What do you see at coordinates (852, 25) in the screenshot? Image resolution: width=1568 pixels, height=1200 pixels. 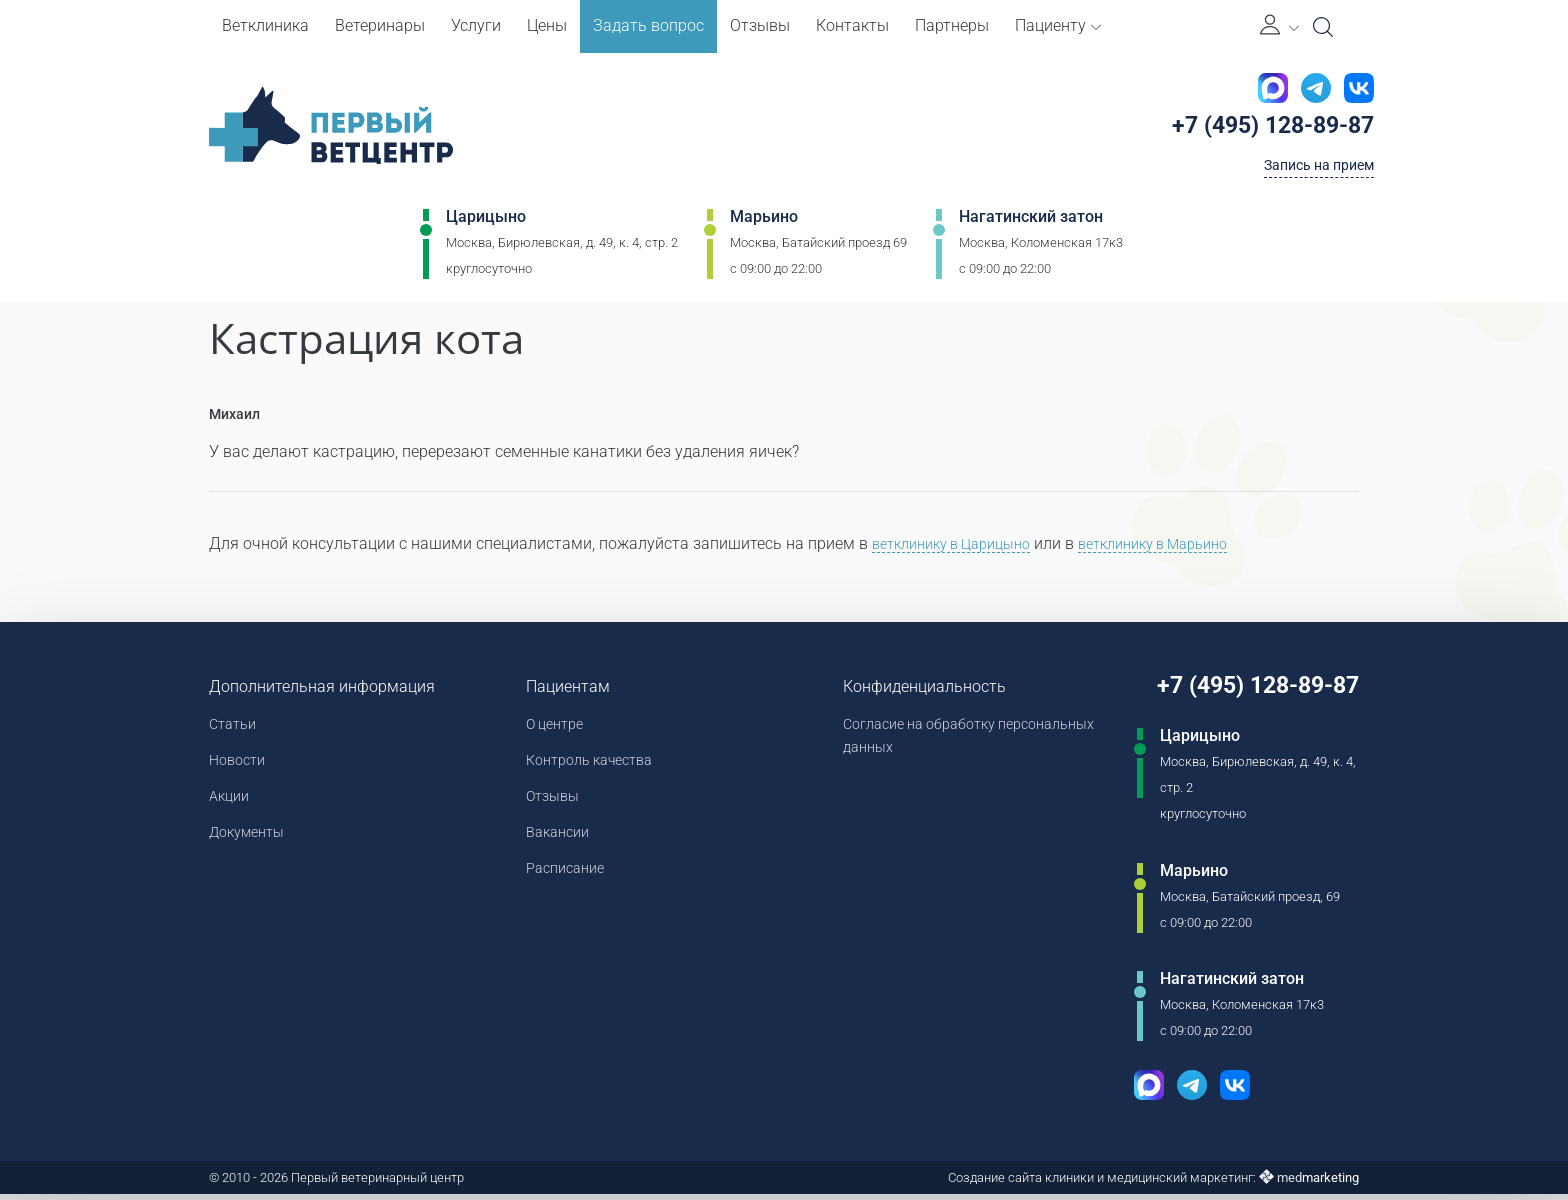 I see `Контакты` at bounding box center [852, 25].